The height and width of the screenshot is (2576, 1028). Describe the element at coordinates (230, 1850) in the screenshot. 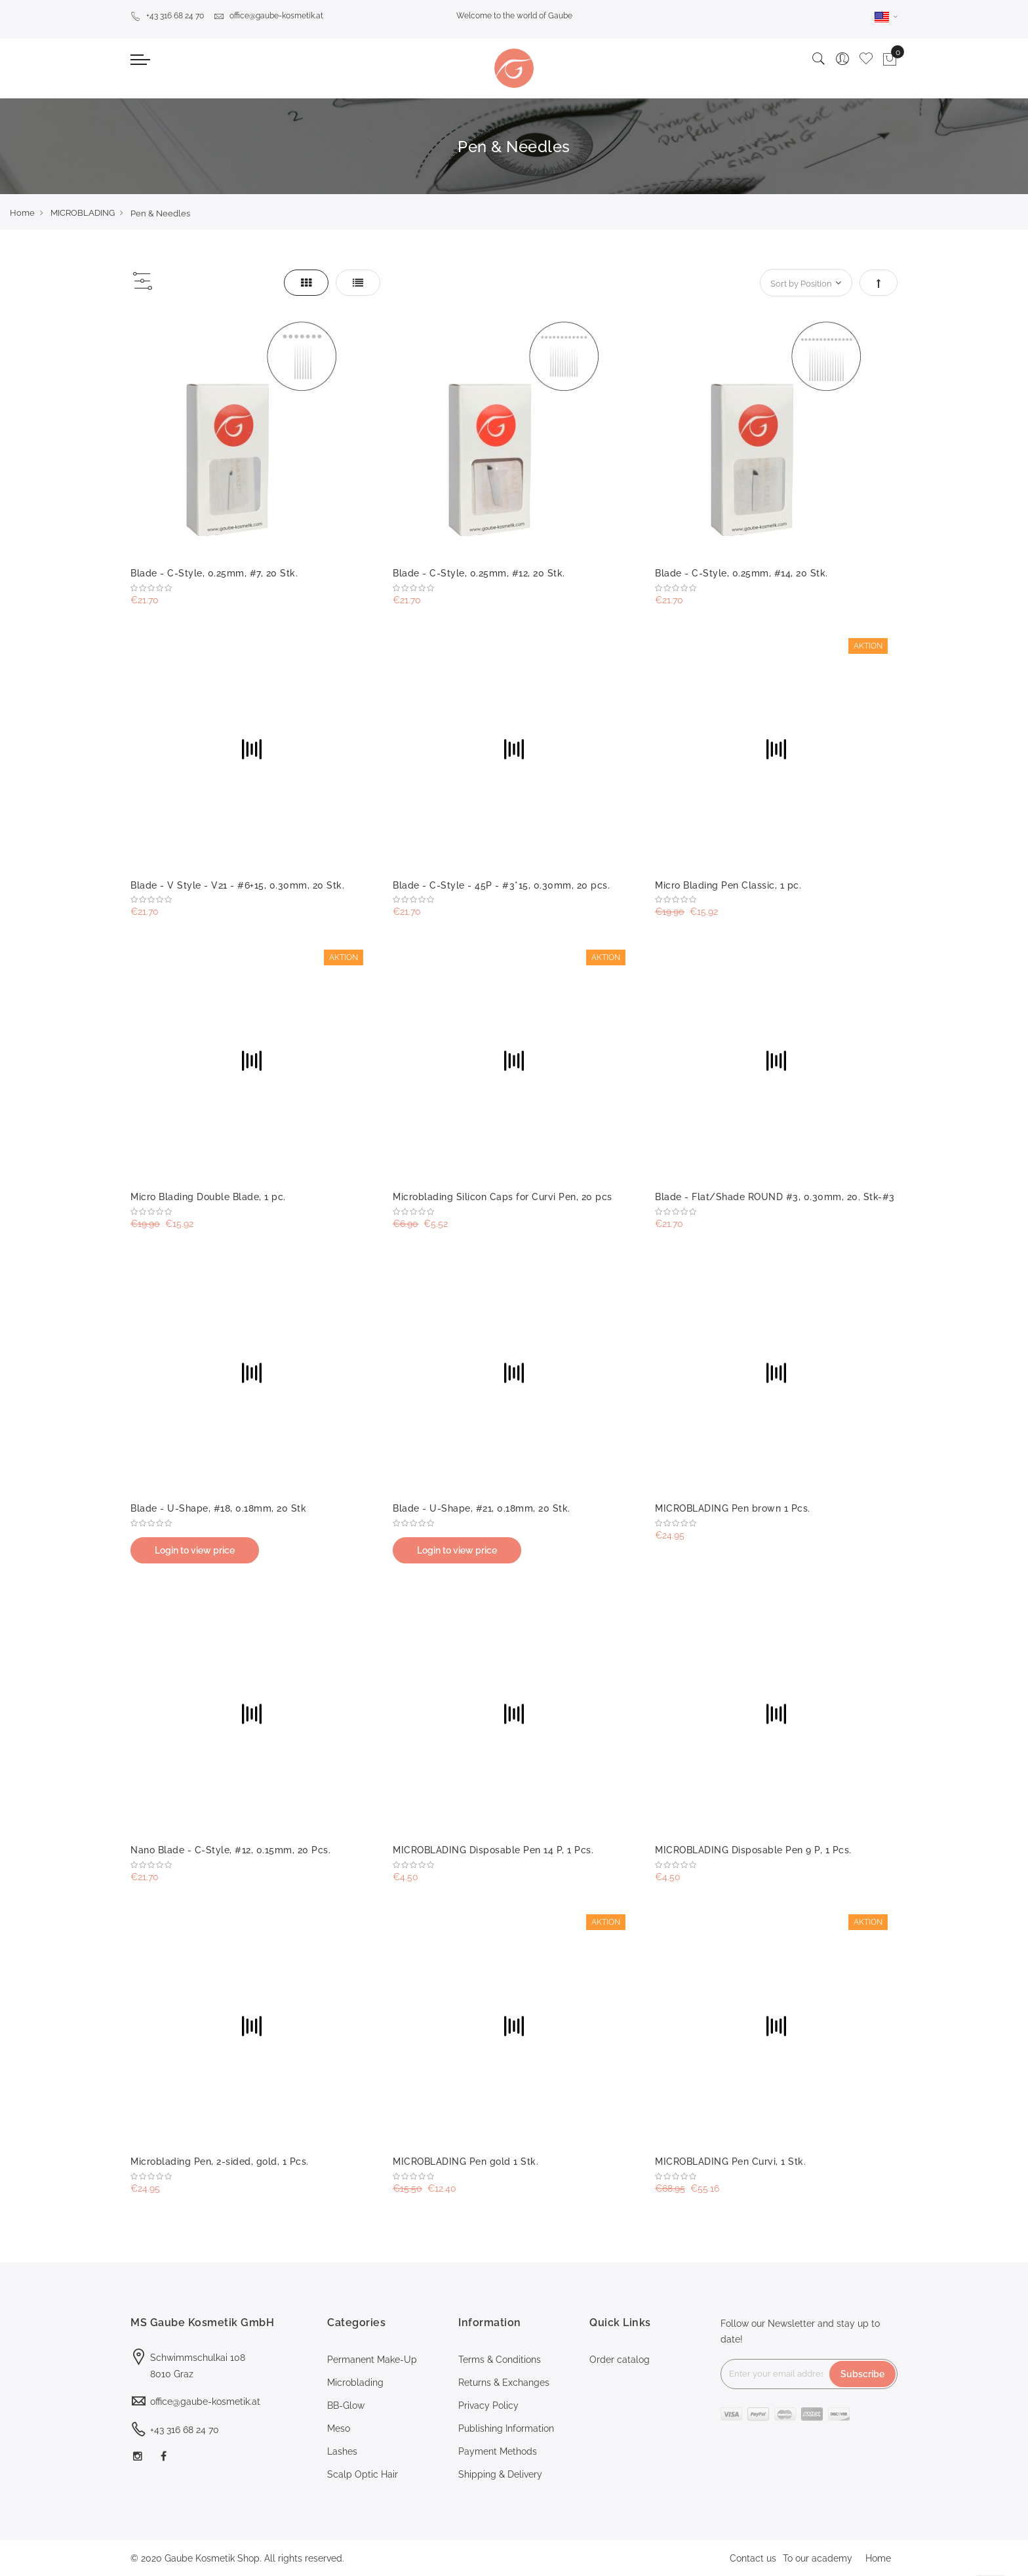

I see `Nano Blade - C-Style, #12, 0.15mm, 20 Pcs.` at that location.